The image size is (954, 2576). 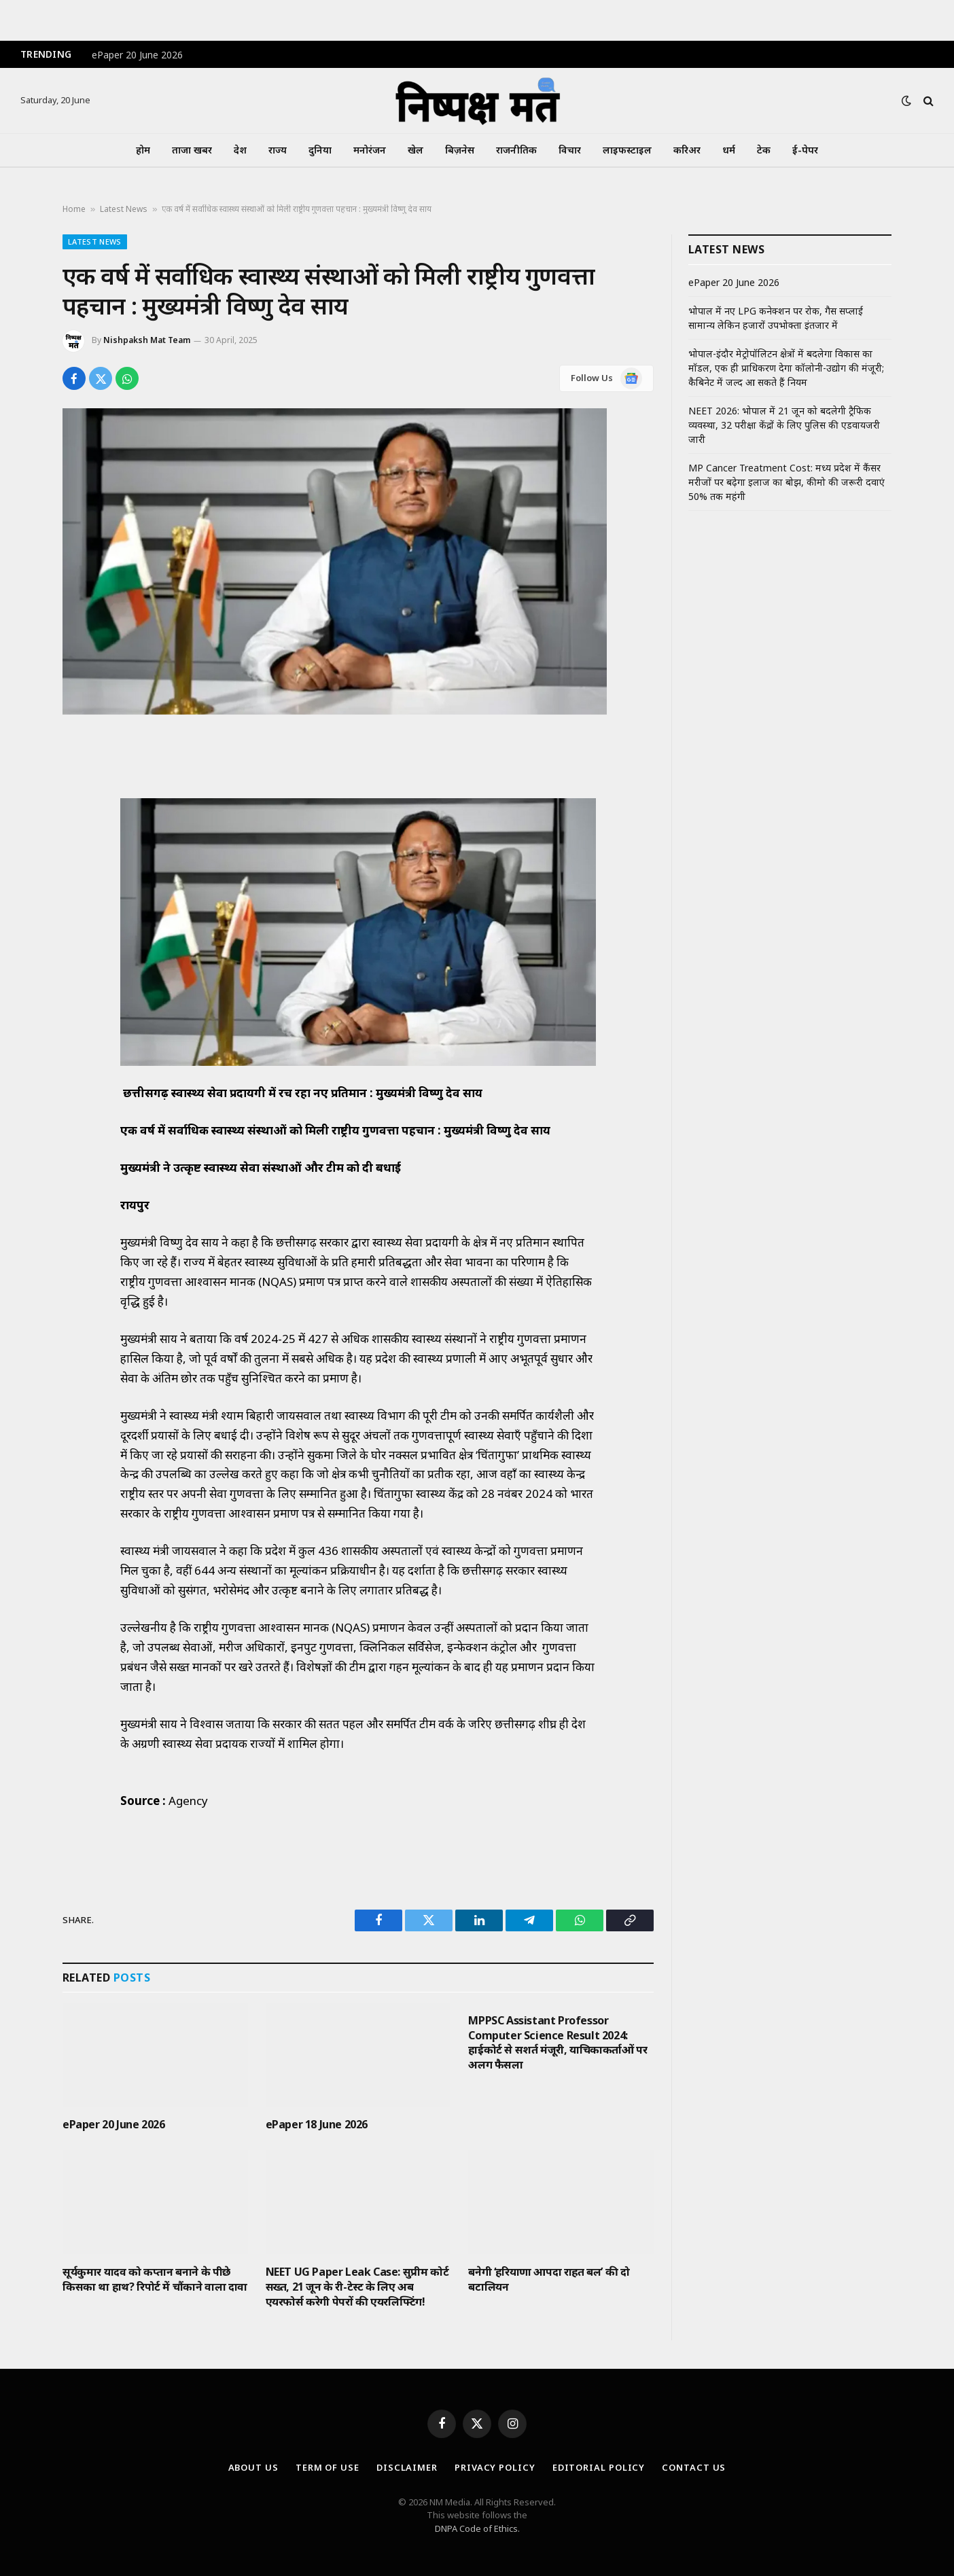 I want to click on होम, so click(x=143, y=149).